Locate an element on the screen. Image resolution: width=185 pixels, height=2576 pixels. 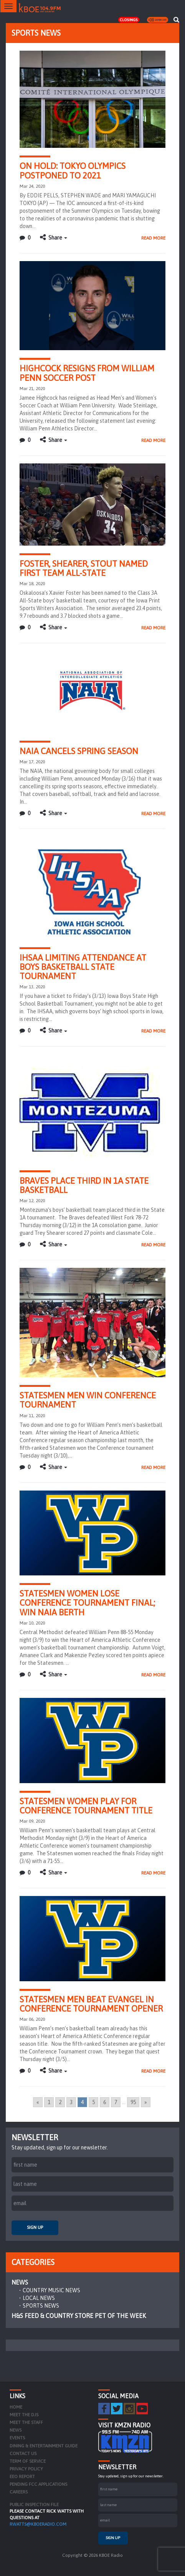
Read More is located at coordinates (153, 238).